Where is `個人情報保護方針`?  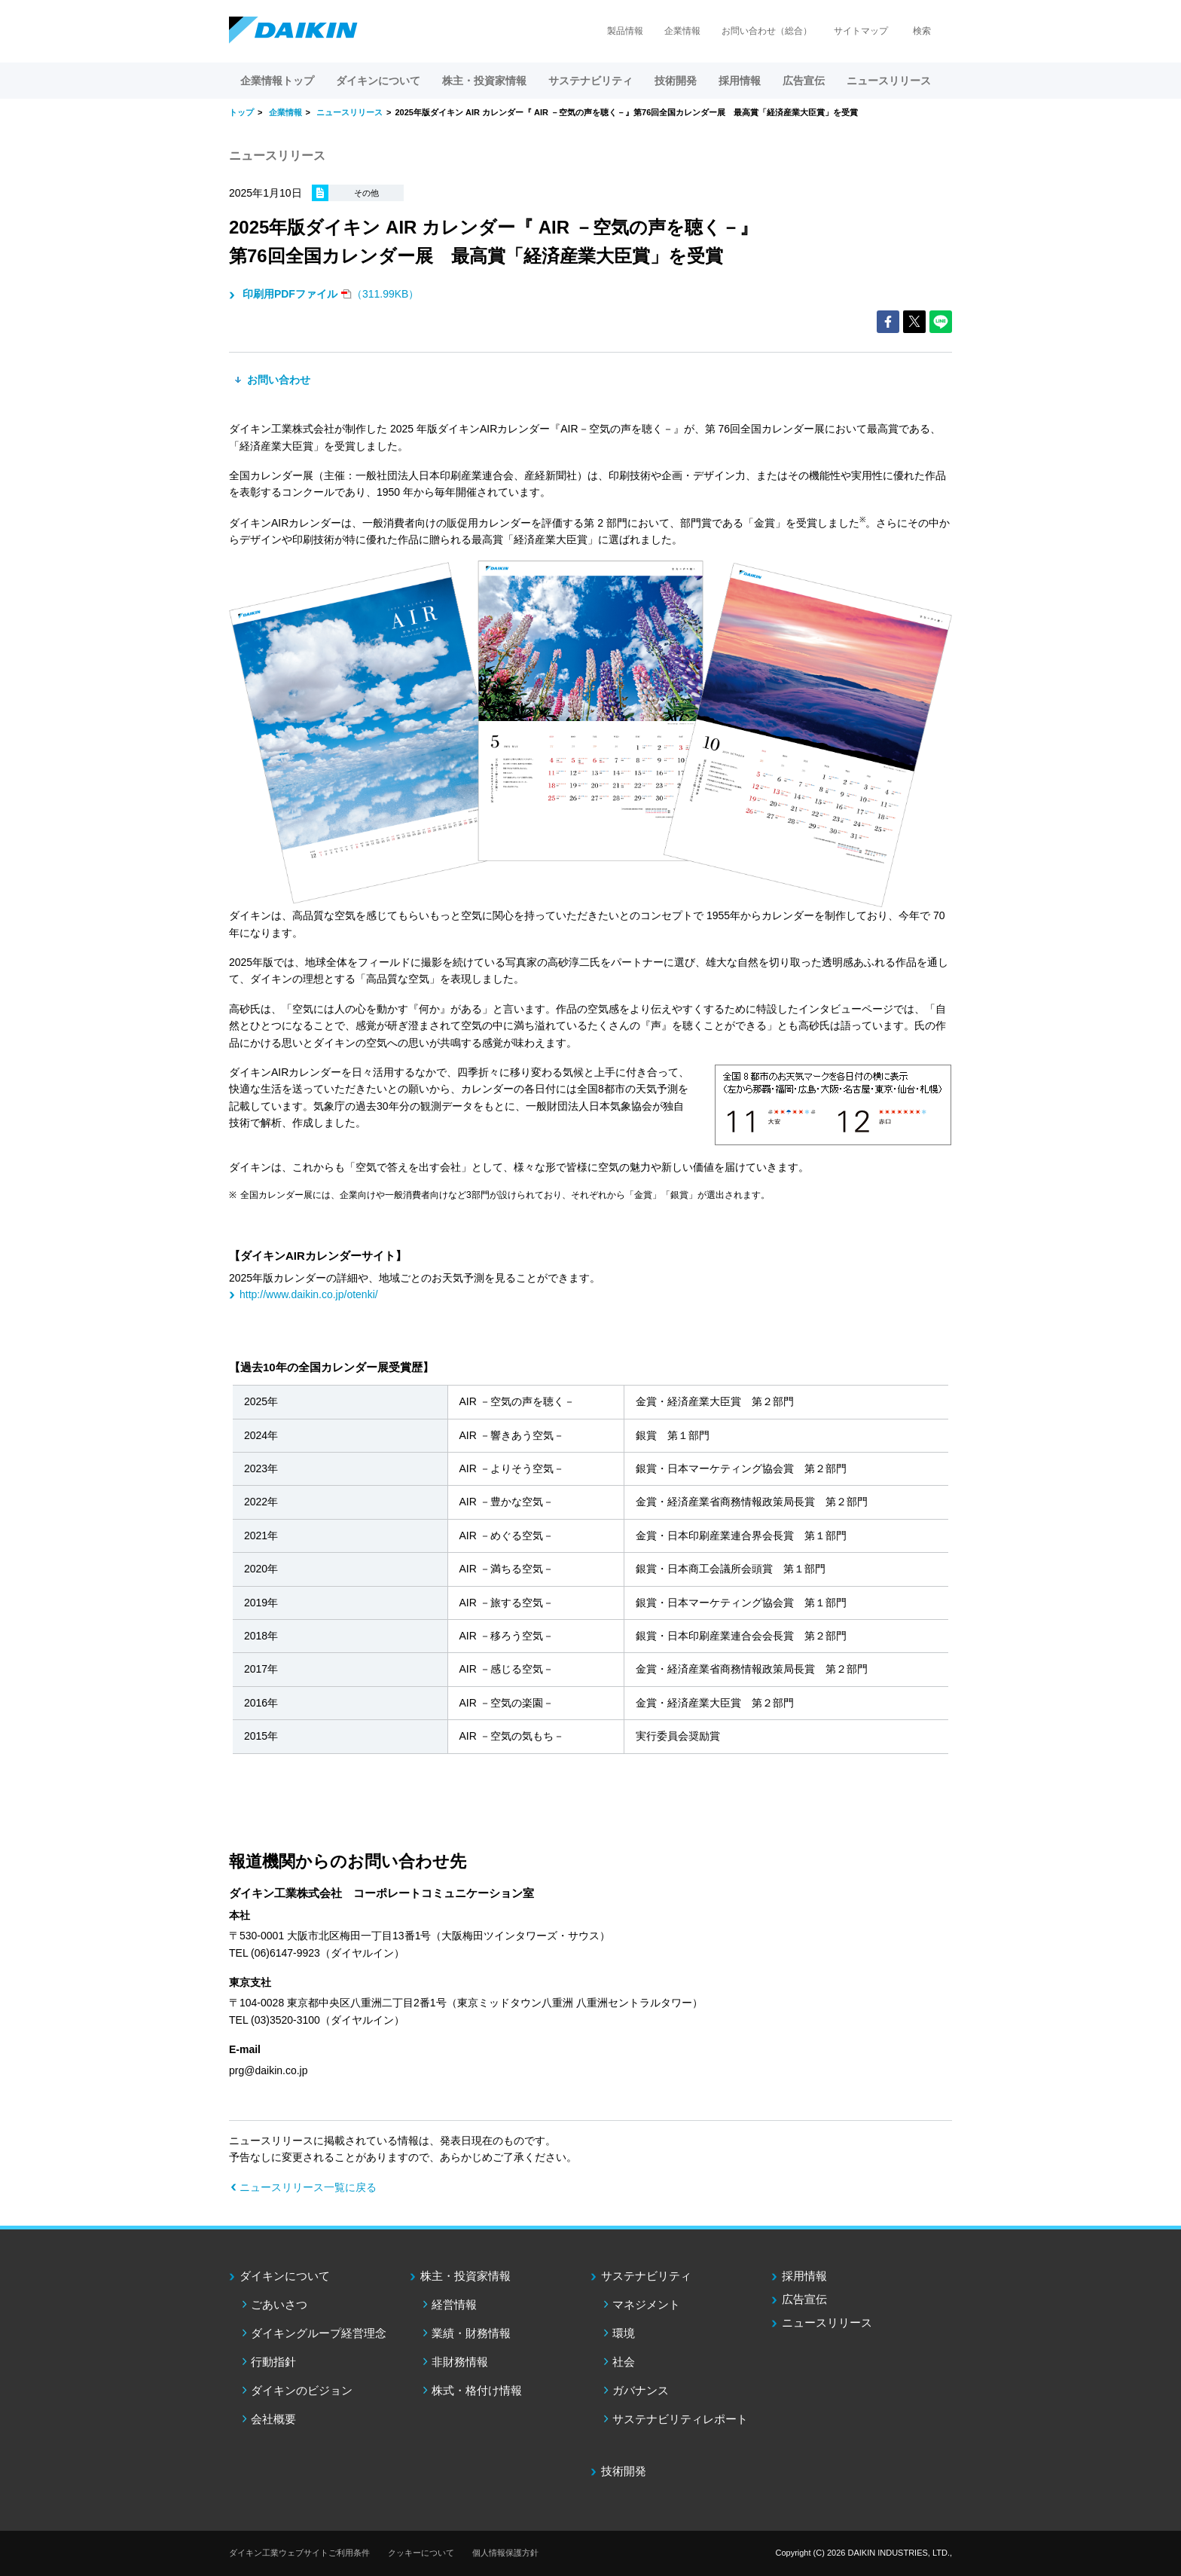
個人情報保護方針 is located at coordinates (505, 2552).